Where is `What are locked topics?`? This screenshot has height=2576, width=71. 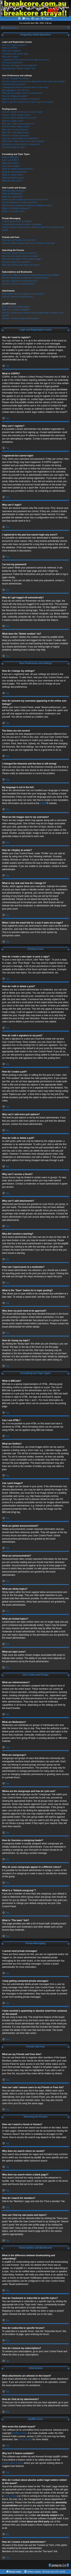 What are locked topics? is located at coordinates (13, 178).